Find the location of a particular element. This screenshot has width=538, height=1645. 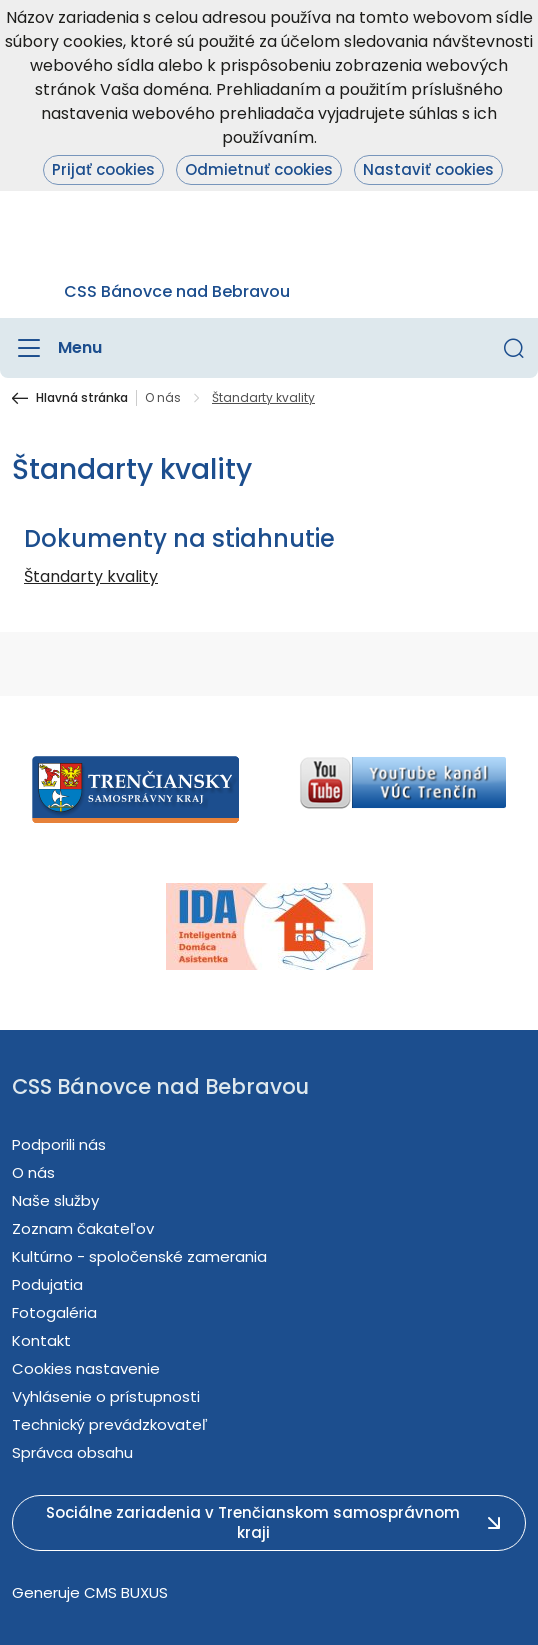

Podporili nás is located at coordinates (59, 1144).